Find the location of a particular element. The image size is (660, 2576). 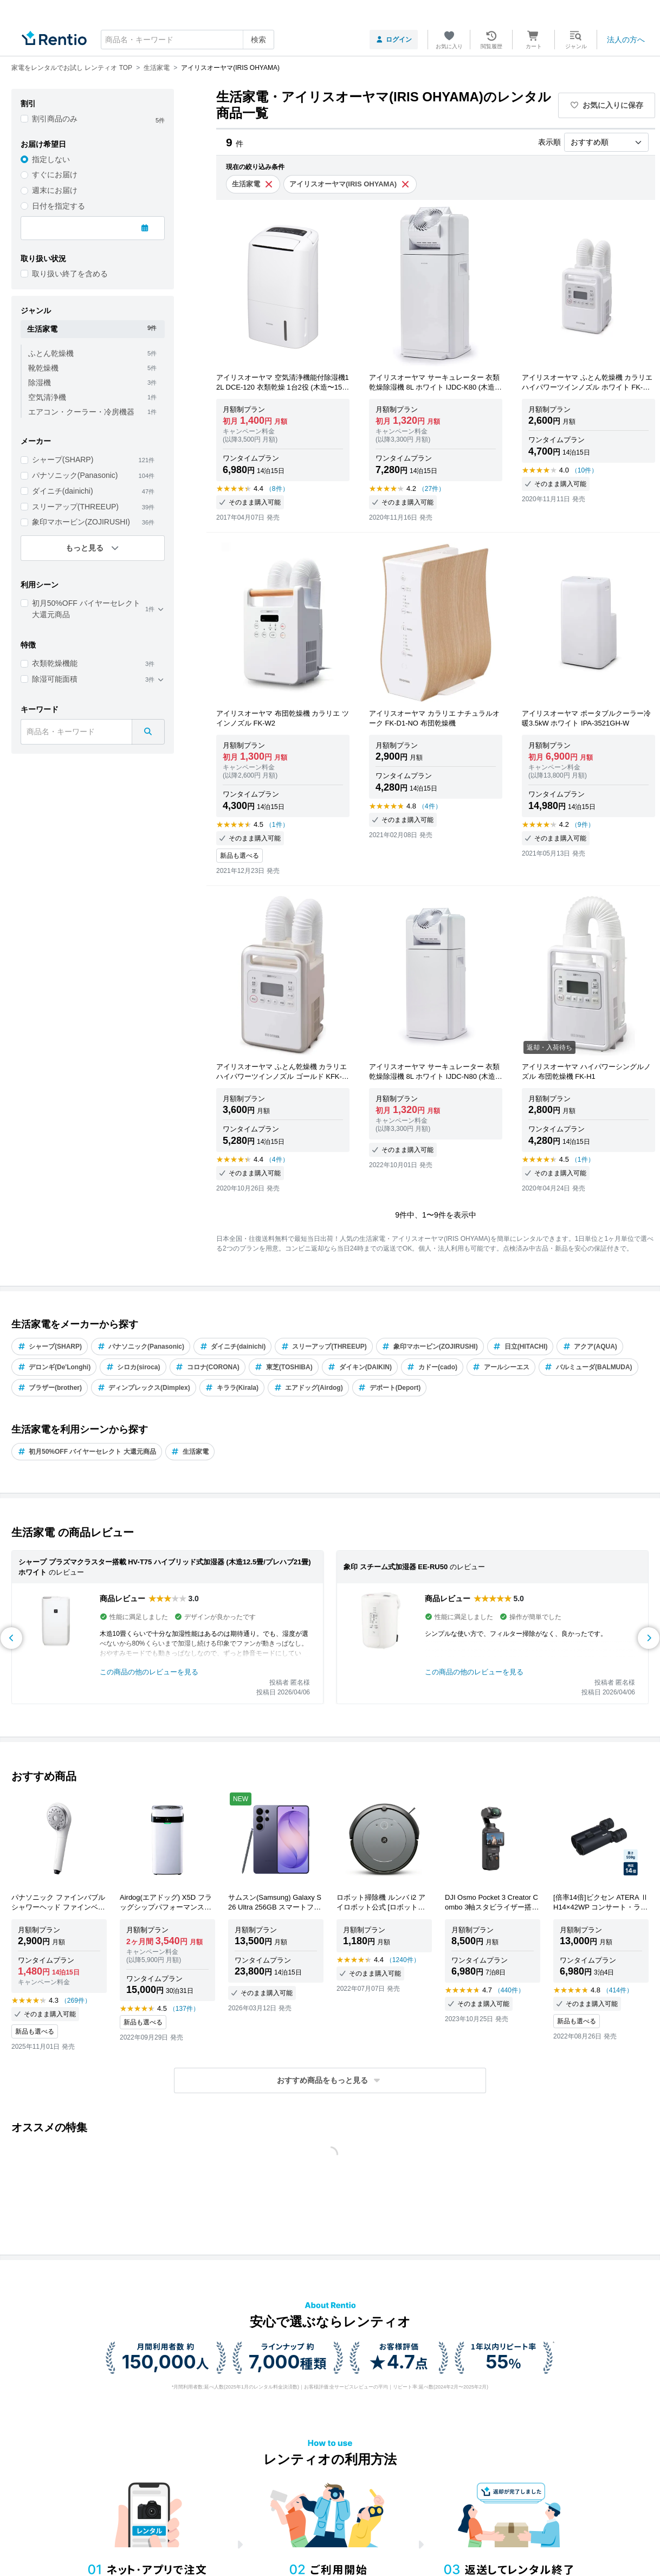

お気に入りに保存 is located at coordinates (607, 105).